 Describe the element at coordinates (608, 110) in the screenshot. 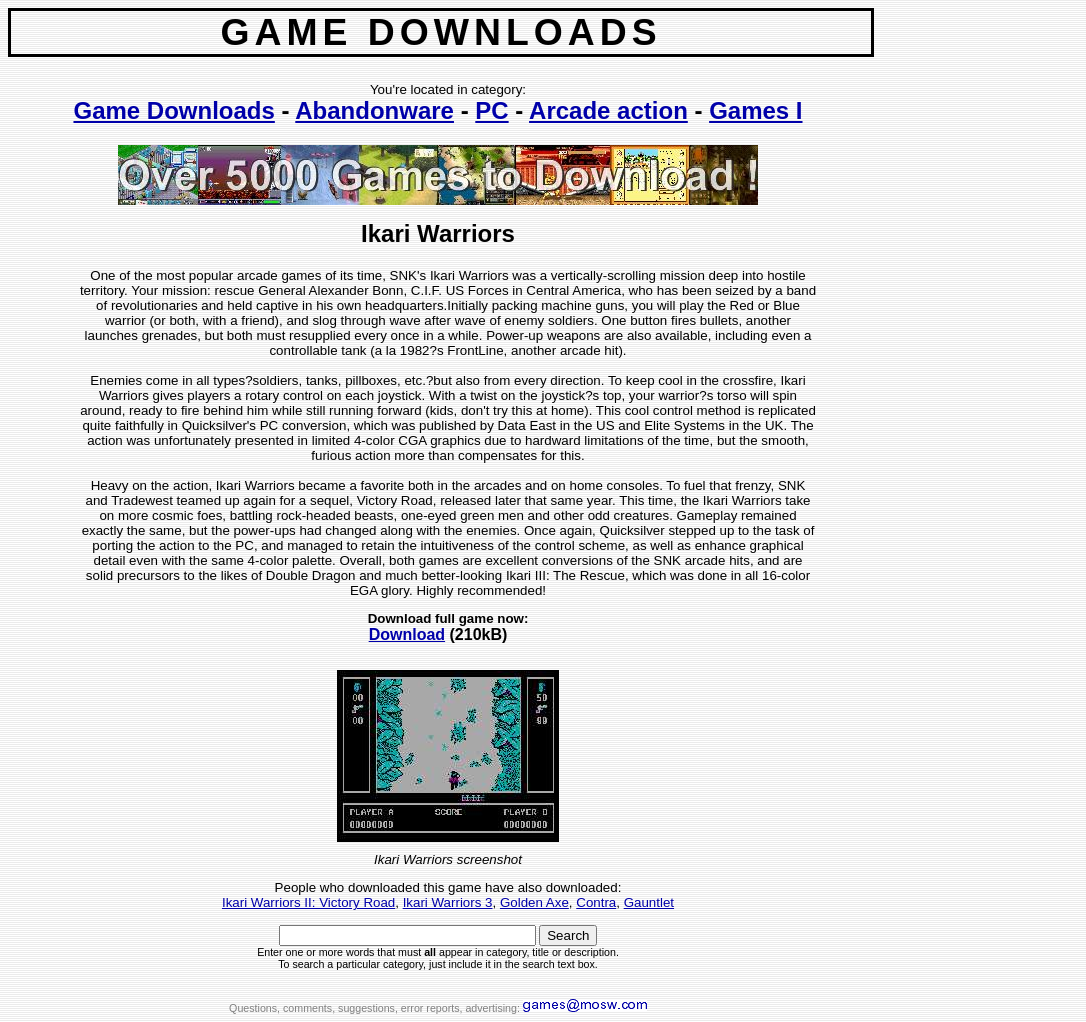

I see `Arcade action` at that location.